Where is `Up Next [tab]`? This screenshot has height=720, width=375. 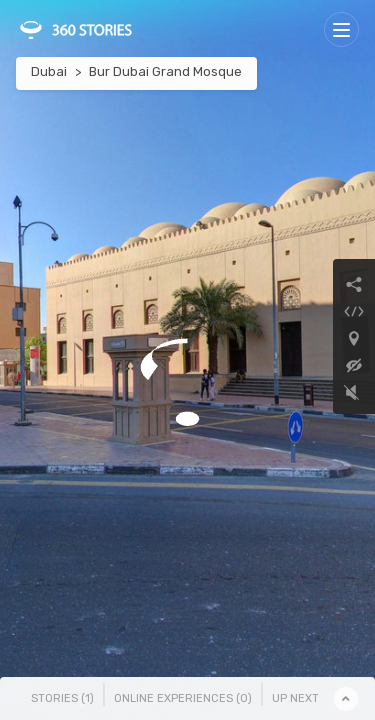 Up Next [tab] is located at coordinates (295, 698).